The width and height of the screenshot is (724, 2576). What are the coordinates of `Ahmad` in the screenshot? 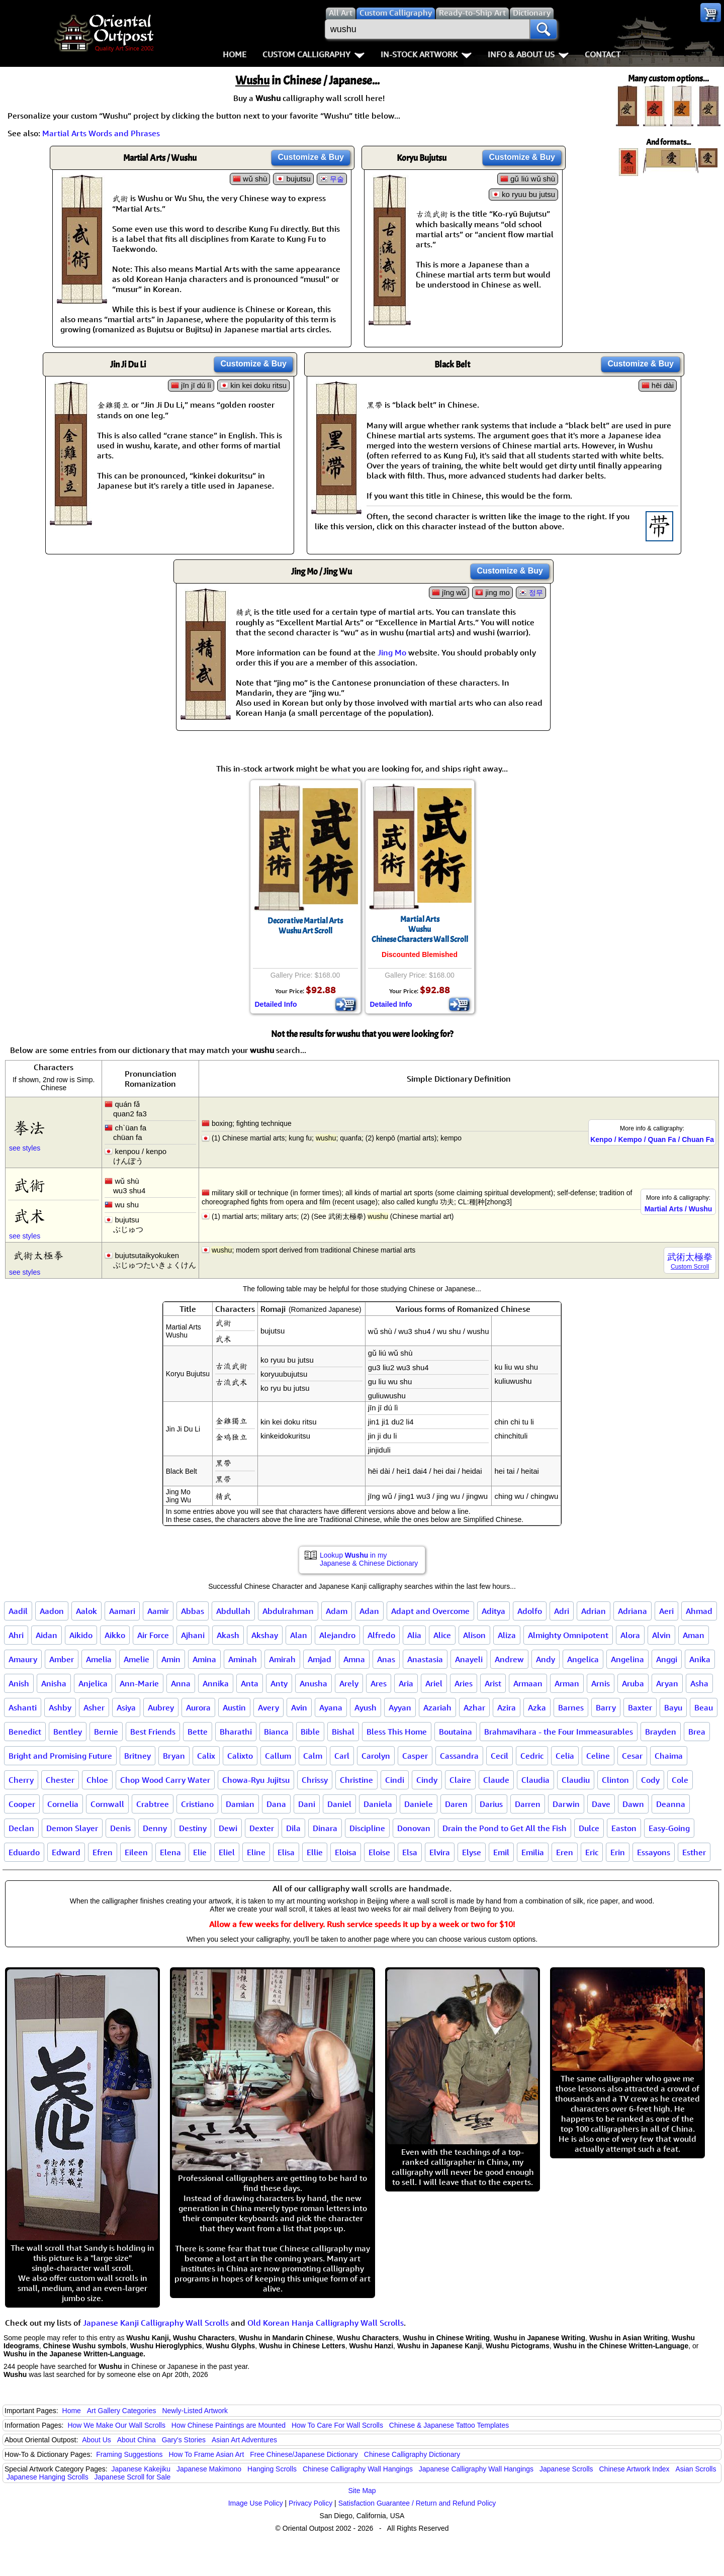 It's located at (699, 1611).